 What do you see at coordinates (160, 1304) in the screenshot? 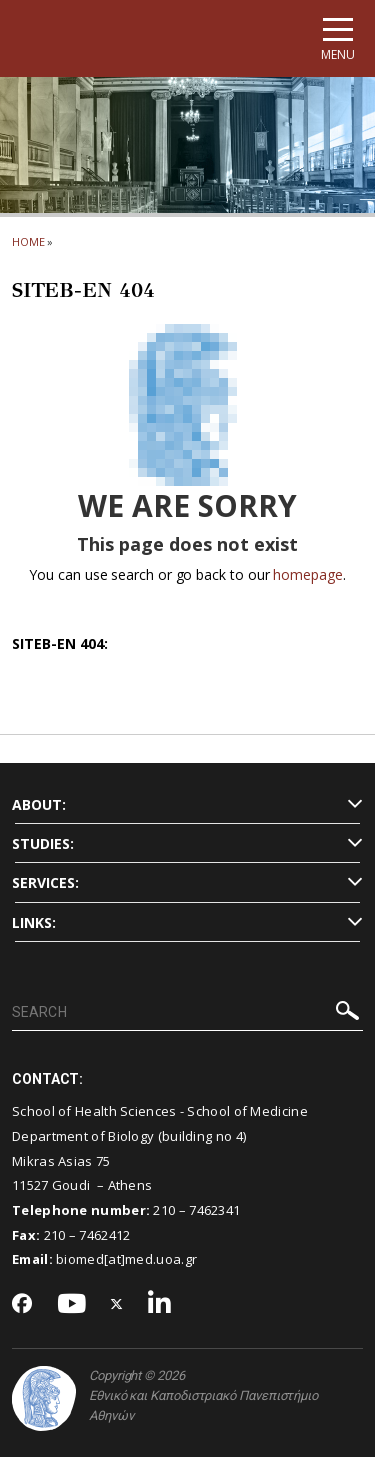
I see `[Linkedin-link]` at bounding box center [160, 1304].